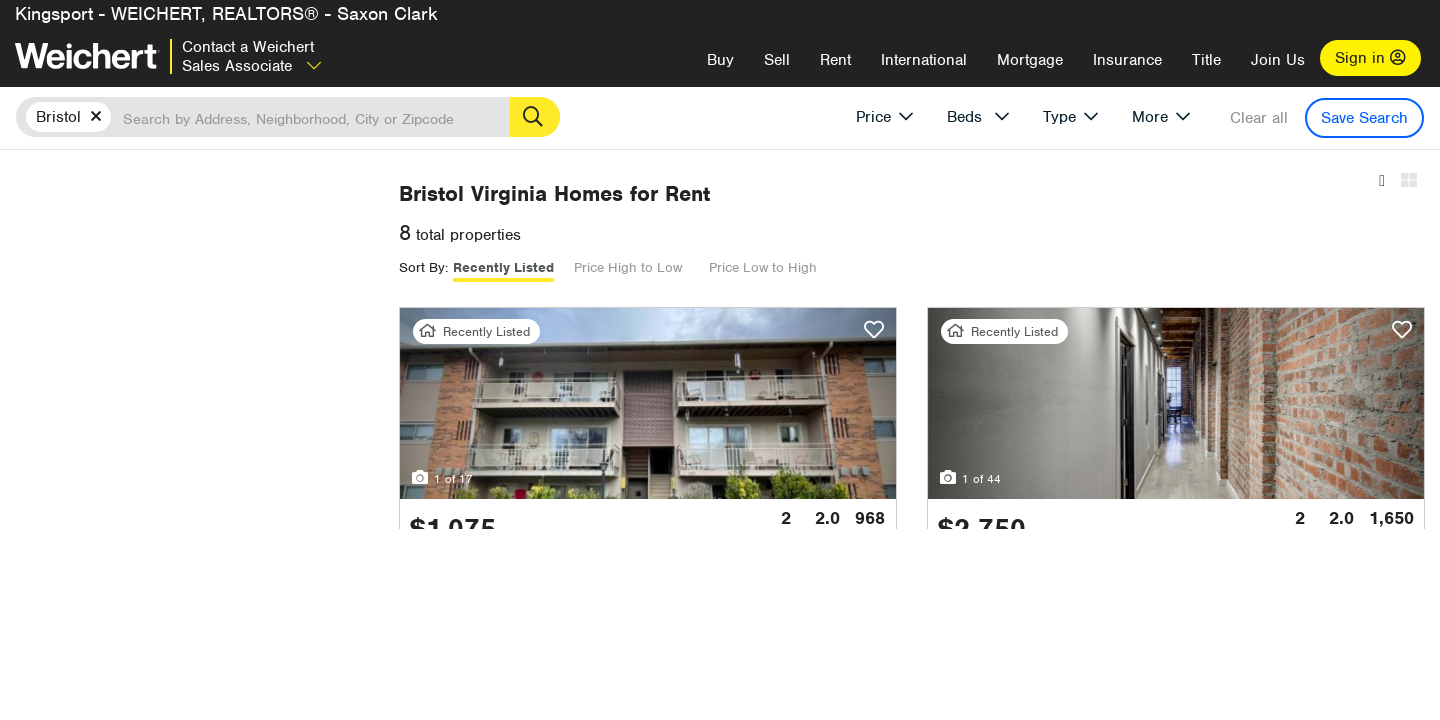 This screenshot has width=1440, height=720. Describe the element at coordinates (1259, 118) in the screenshot. I see `Clear all` at that location.